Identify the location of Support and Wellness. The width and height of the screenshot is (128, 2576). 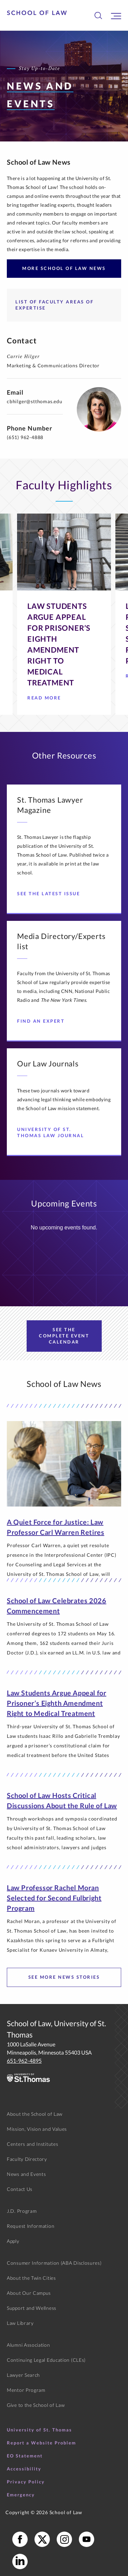
(31, 2308).